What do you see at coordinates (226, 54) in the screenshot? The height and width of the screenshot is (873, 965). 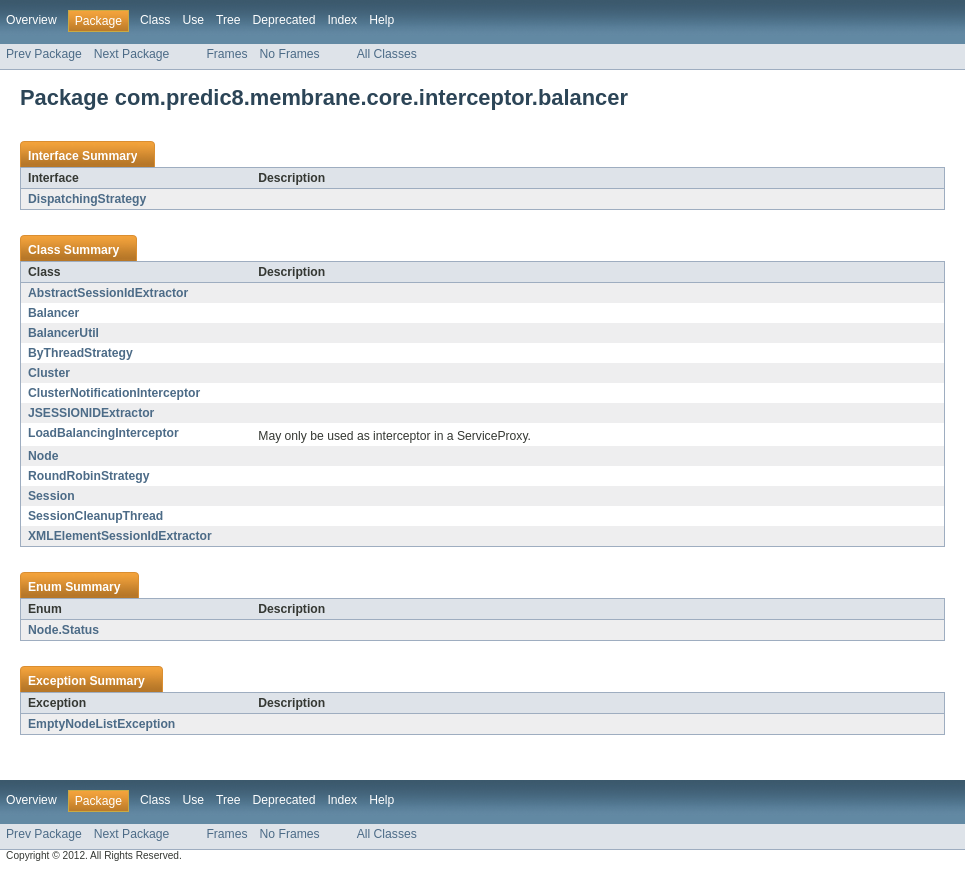 I see `Frames` at bounding box center [226, 54].